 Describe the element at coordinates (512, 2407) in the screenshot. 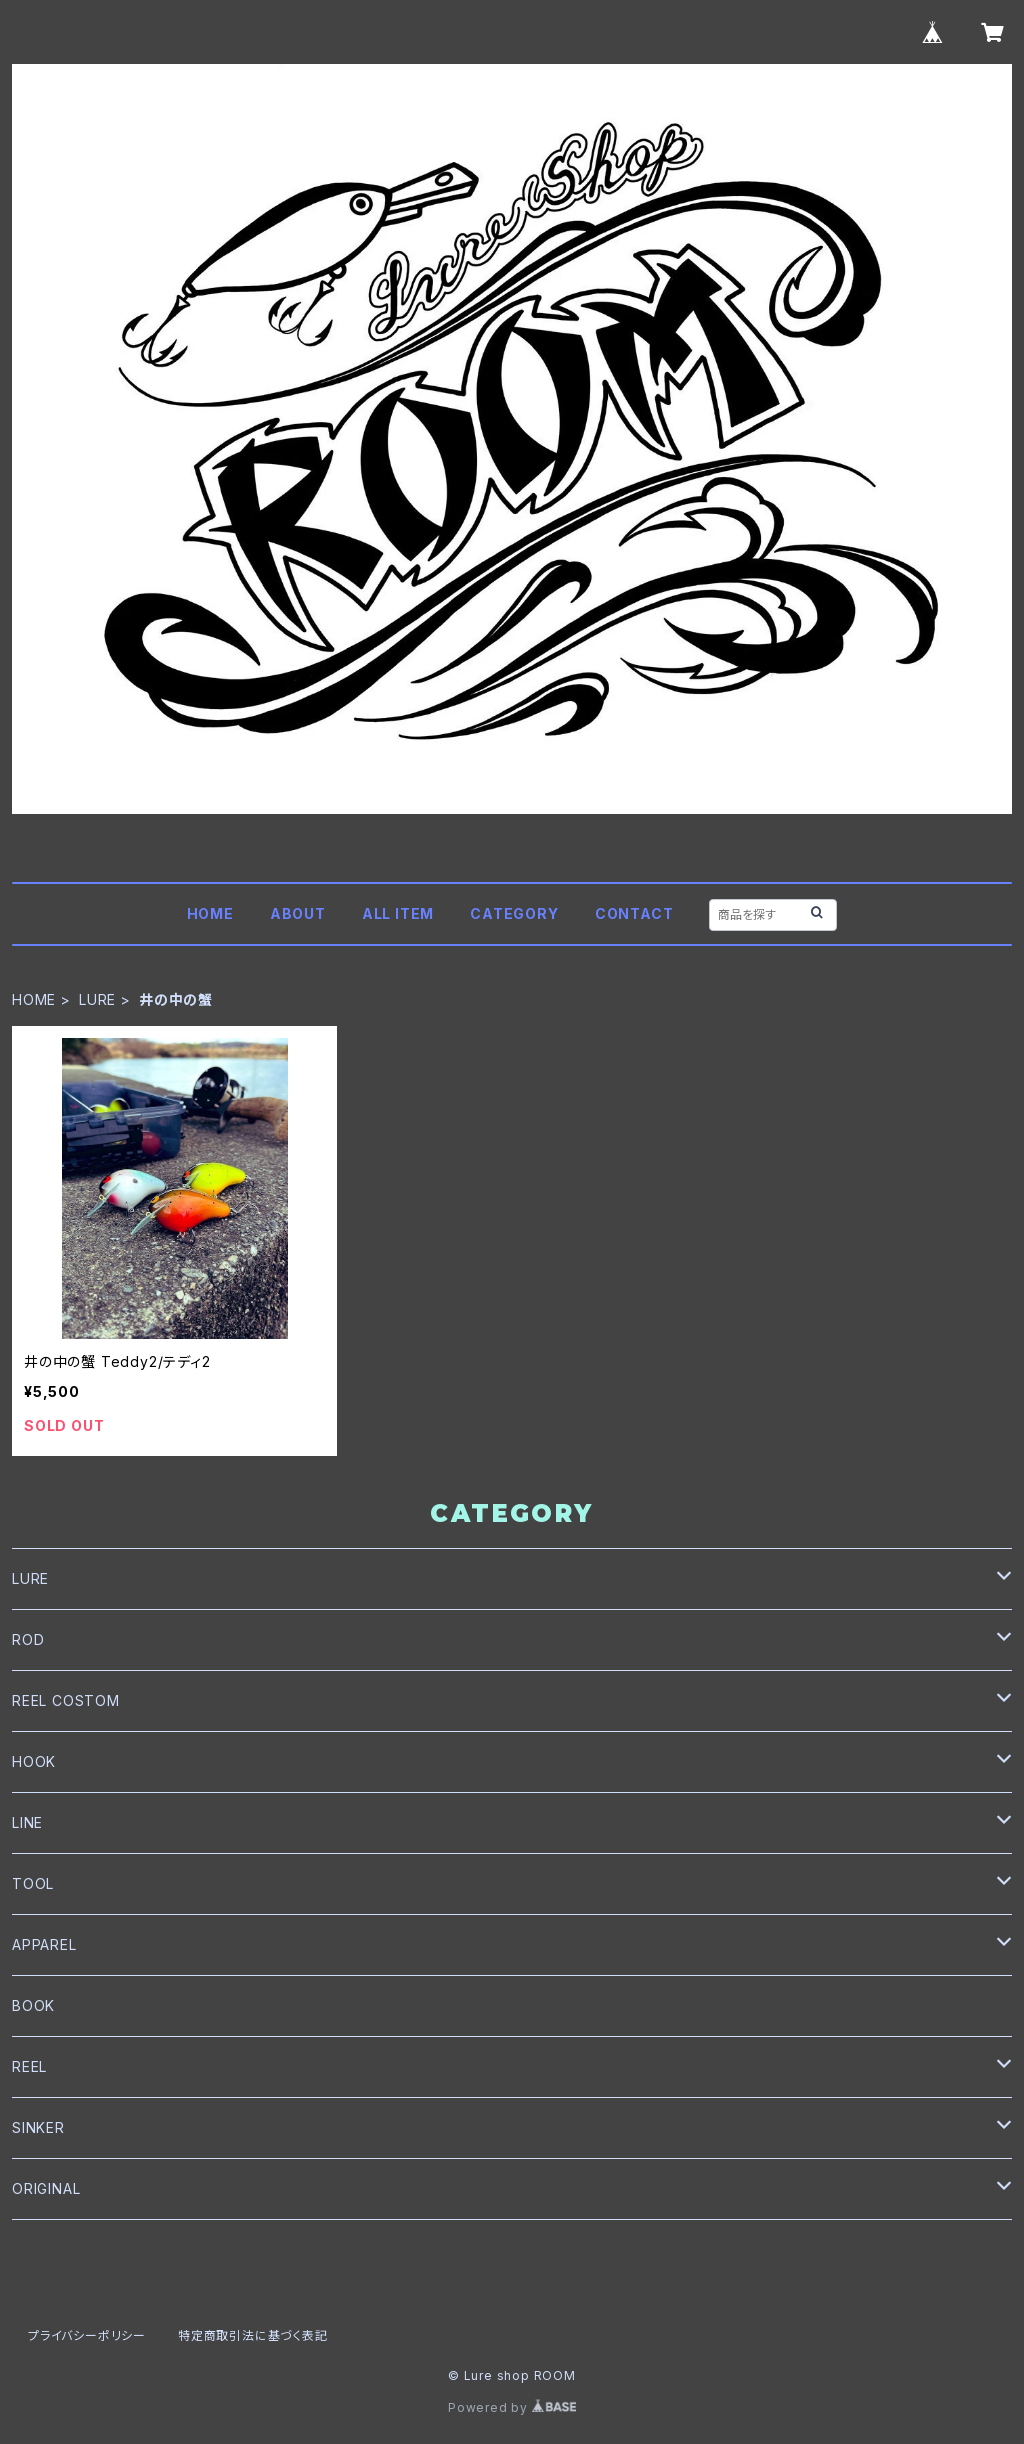

I see `Powered by` at that location.